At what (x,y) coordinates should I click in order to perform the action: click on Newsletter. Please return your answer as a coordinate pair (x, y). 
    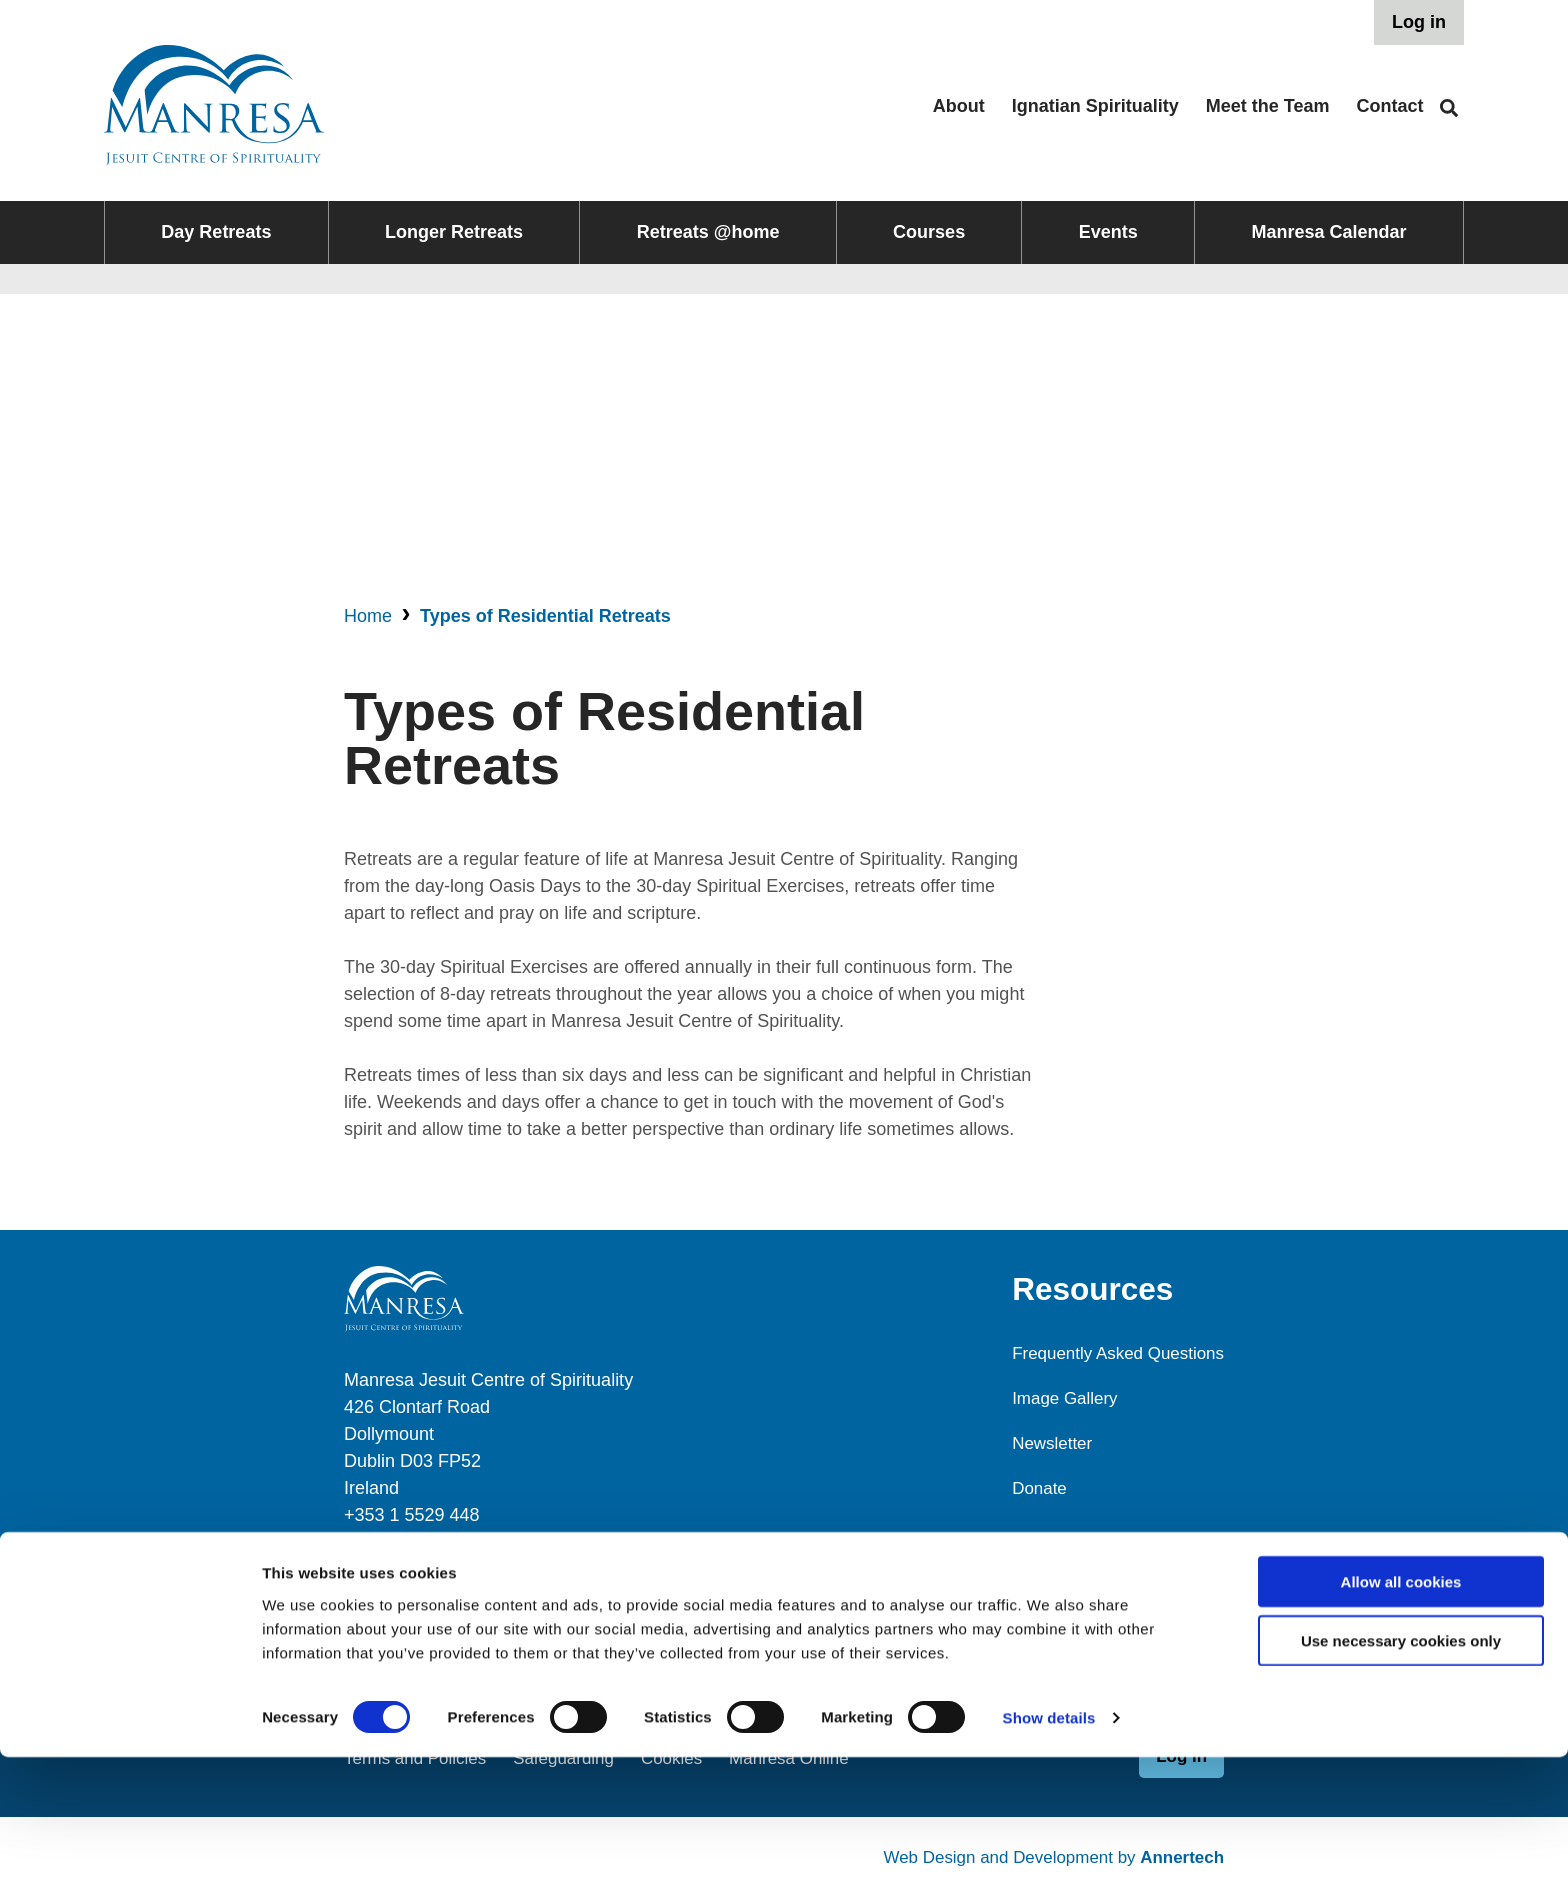
    Looking at the image, I should click on (1041, 1443).